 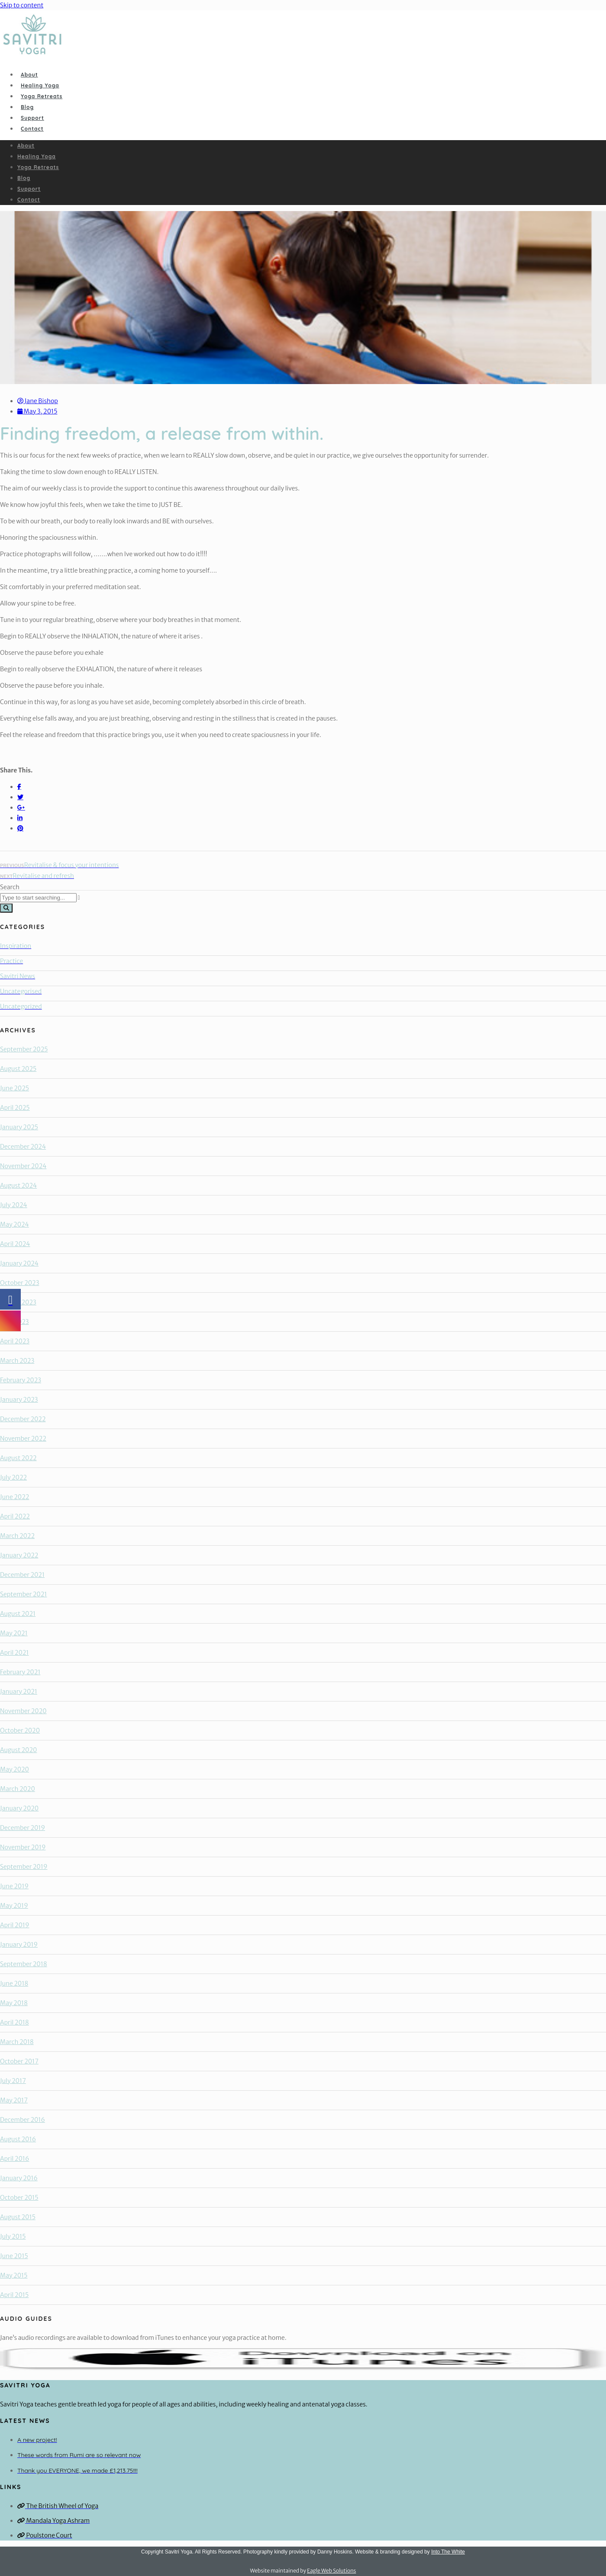 I want to click on March 2020, so click(x=17, y=1789).